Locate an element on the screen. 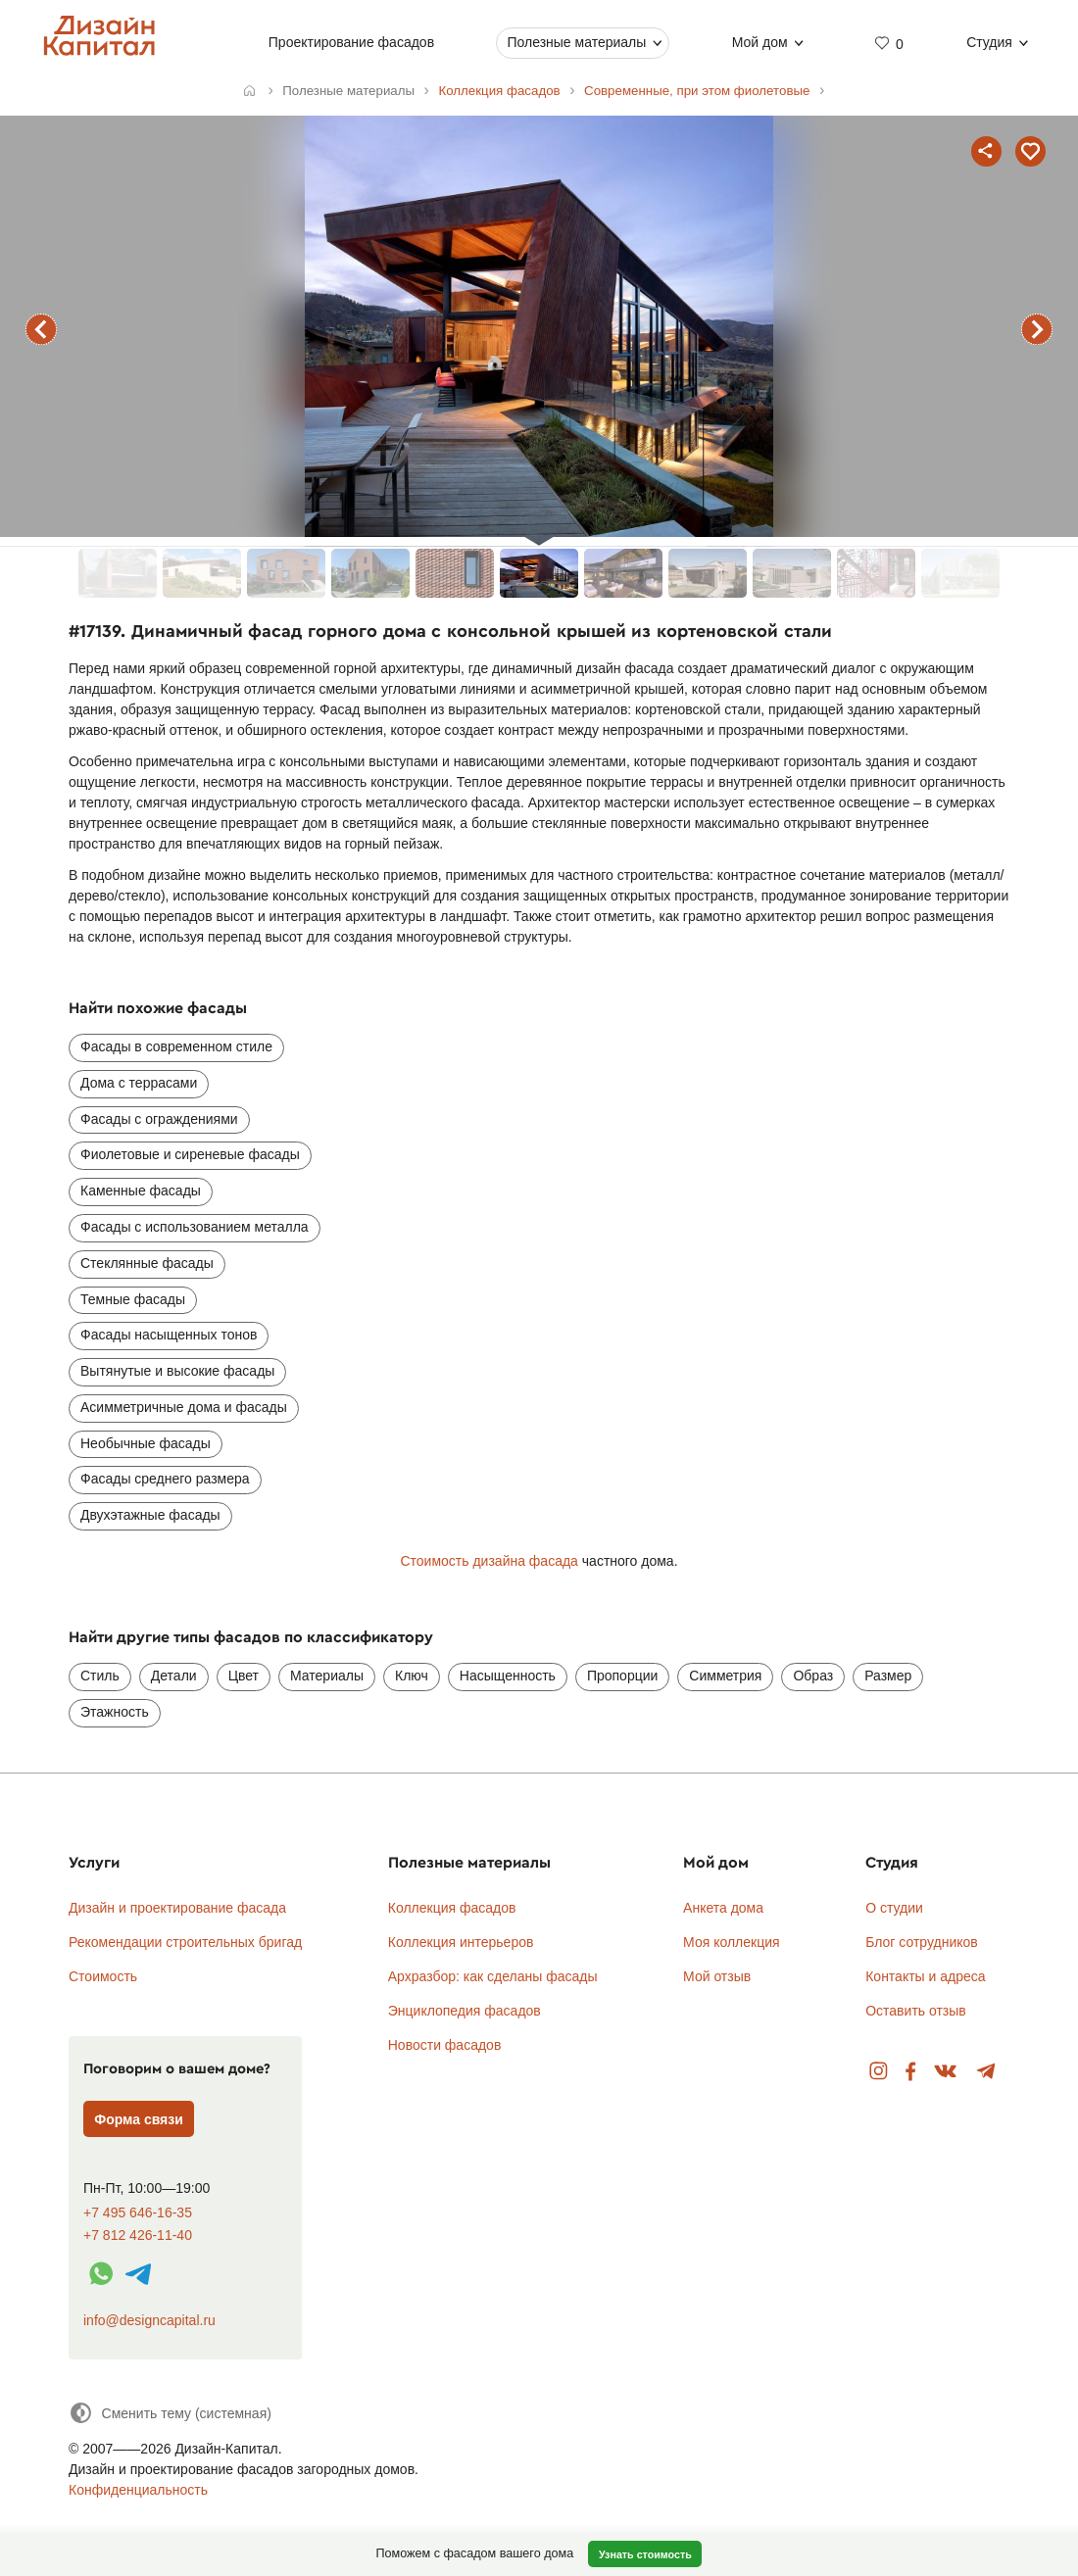 The image size is (1078, 2576). Пропорции is located at coordinates (622, 1675).